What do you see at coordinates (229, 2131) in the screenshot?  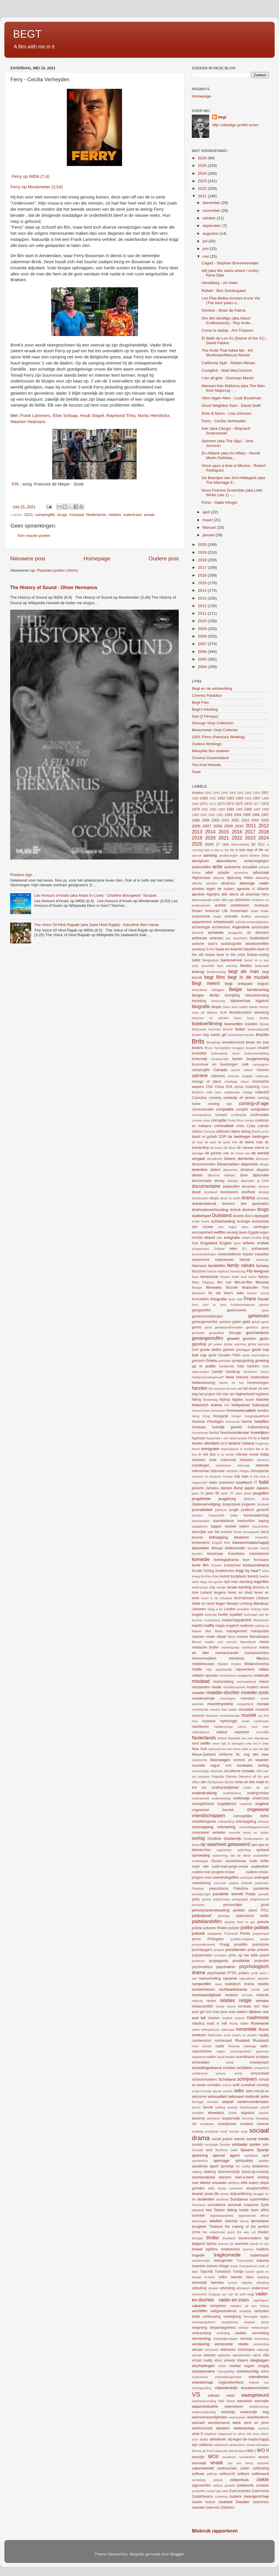 I see `snuff movies` at bounding box center [229, 2131].